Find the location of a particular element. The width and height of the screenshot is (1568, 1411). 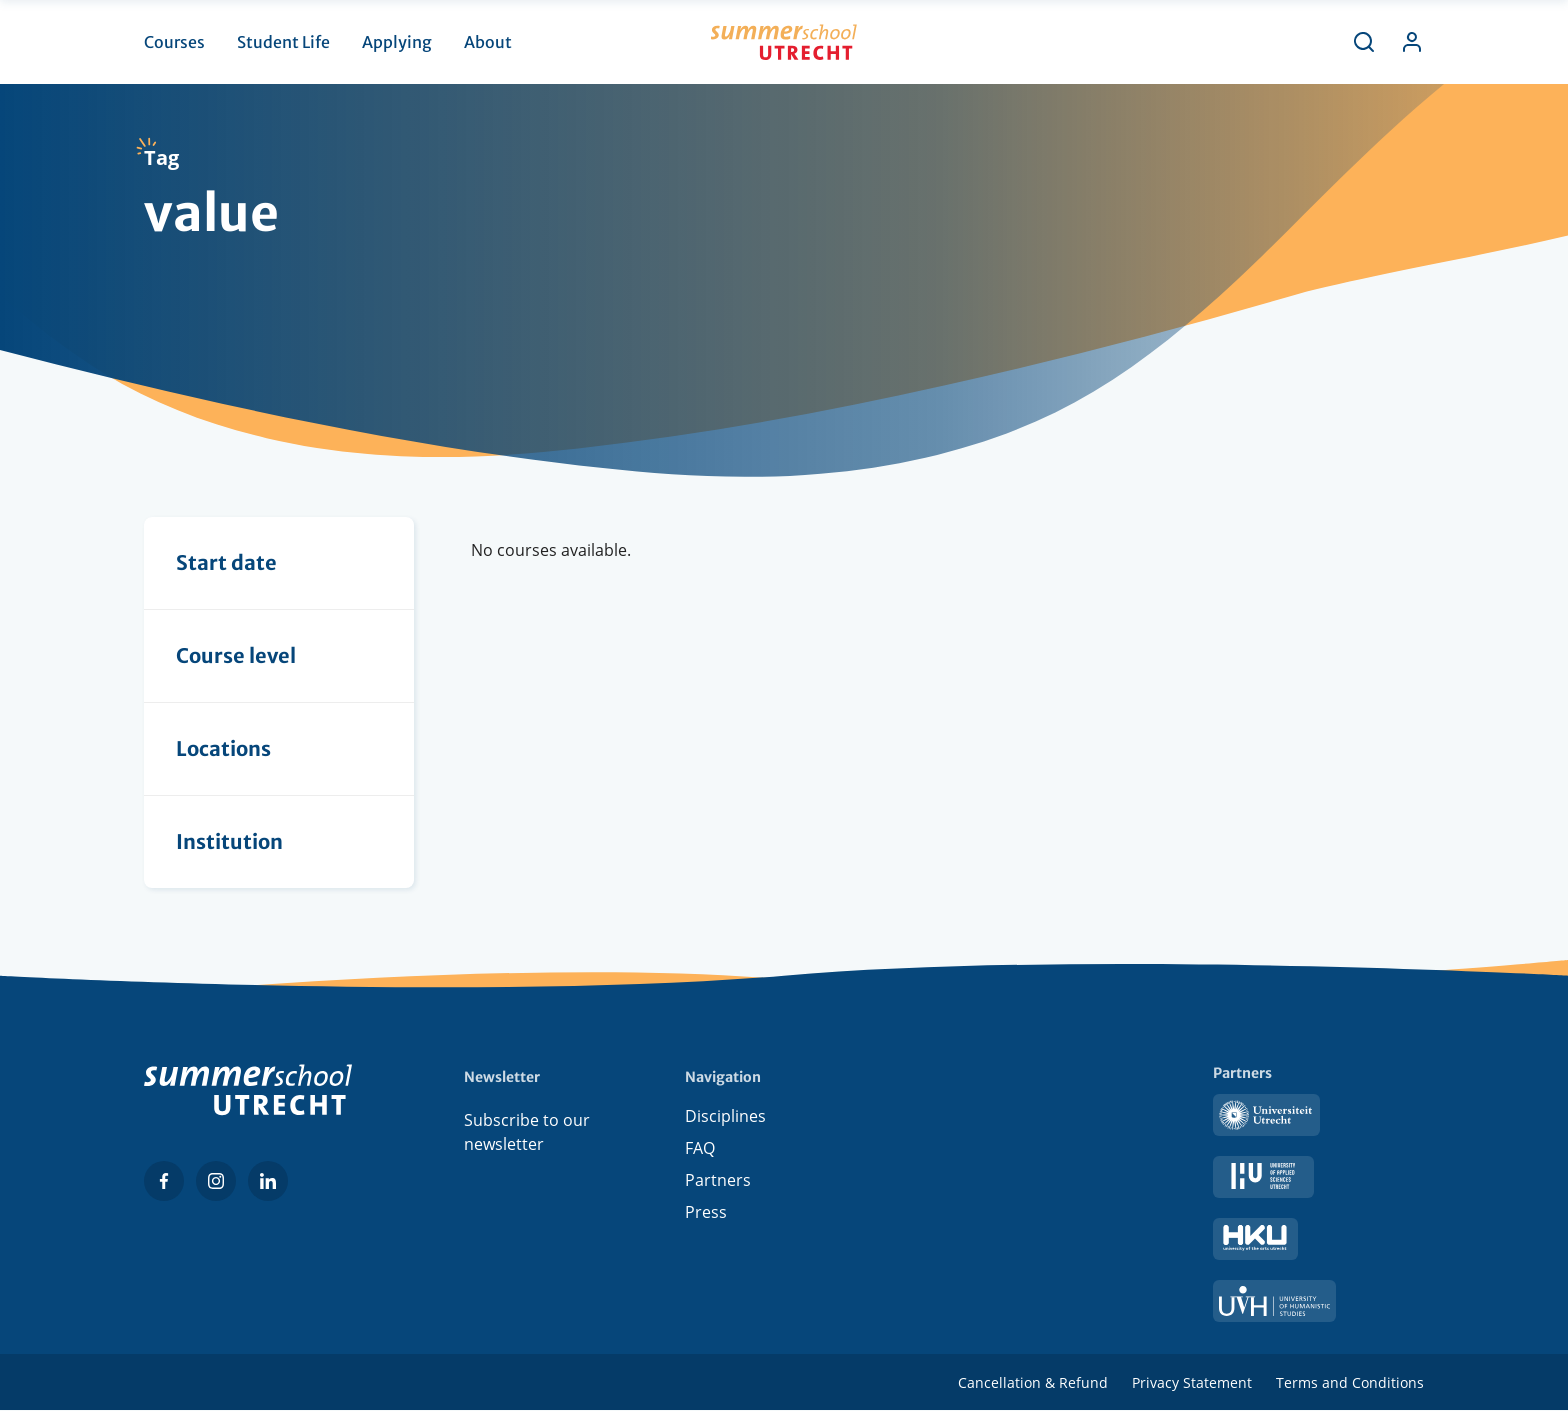

FAQ is located at coordinates (700, 1152).